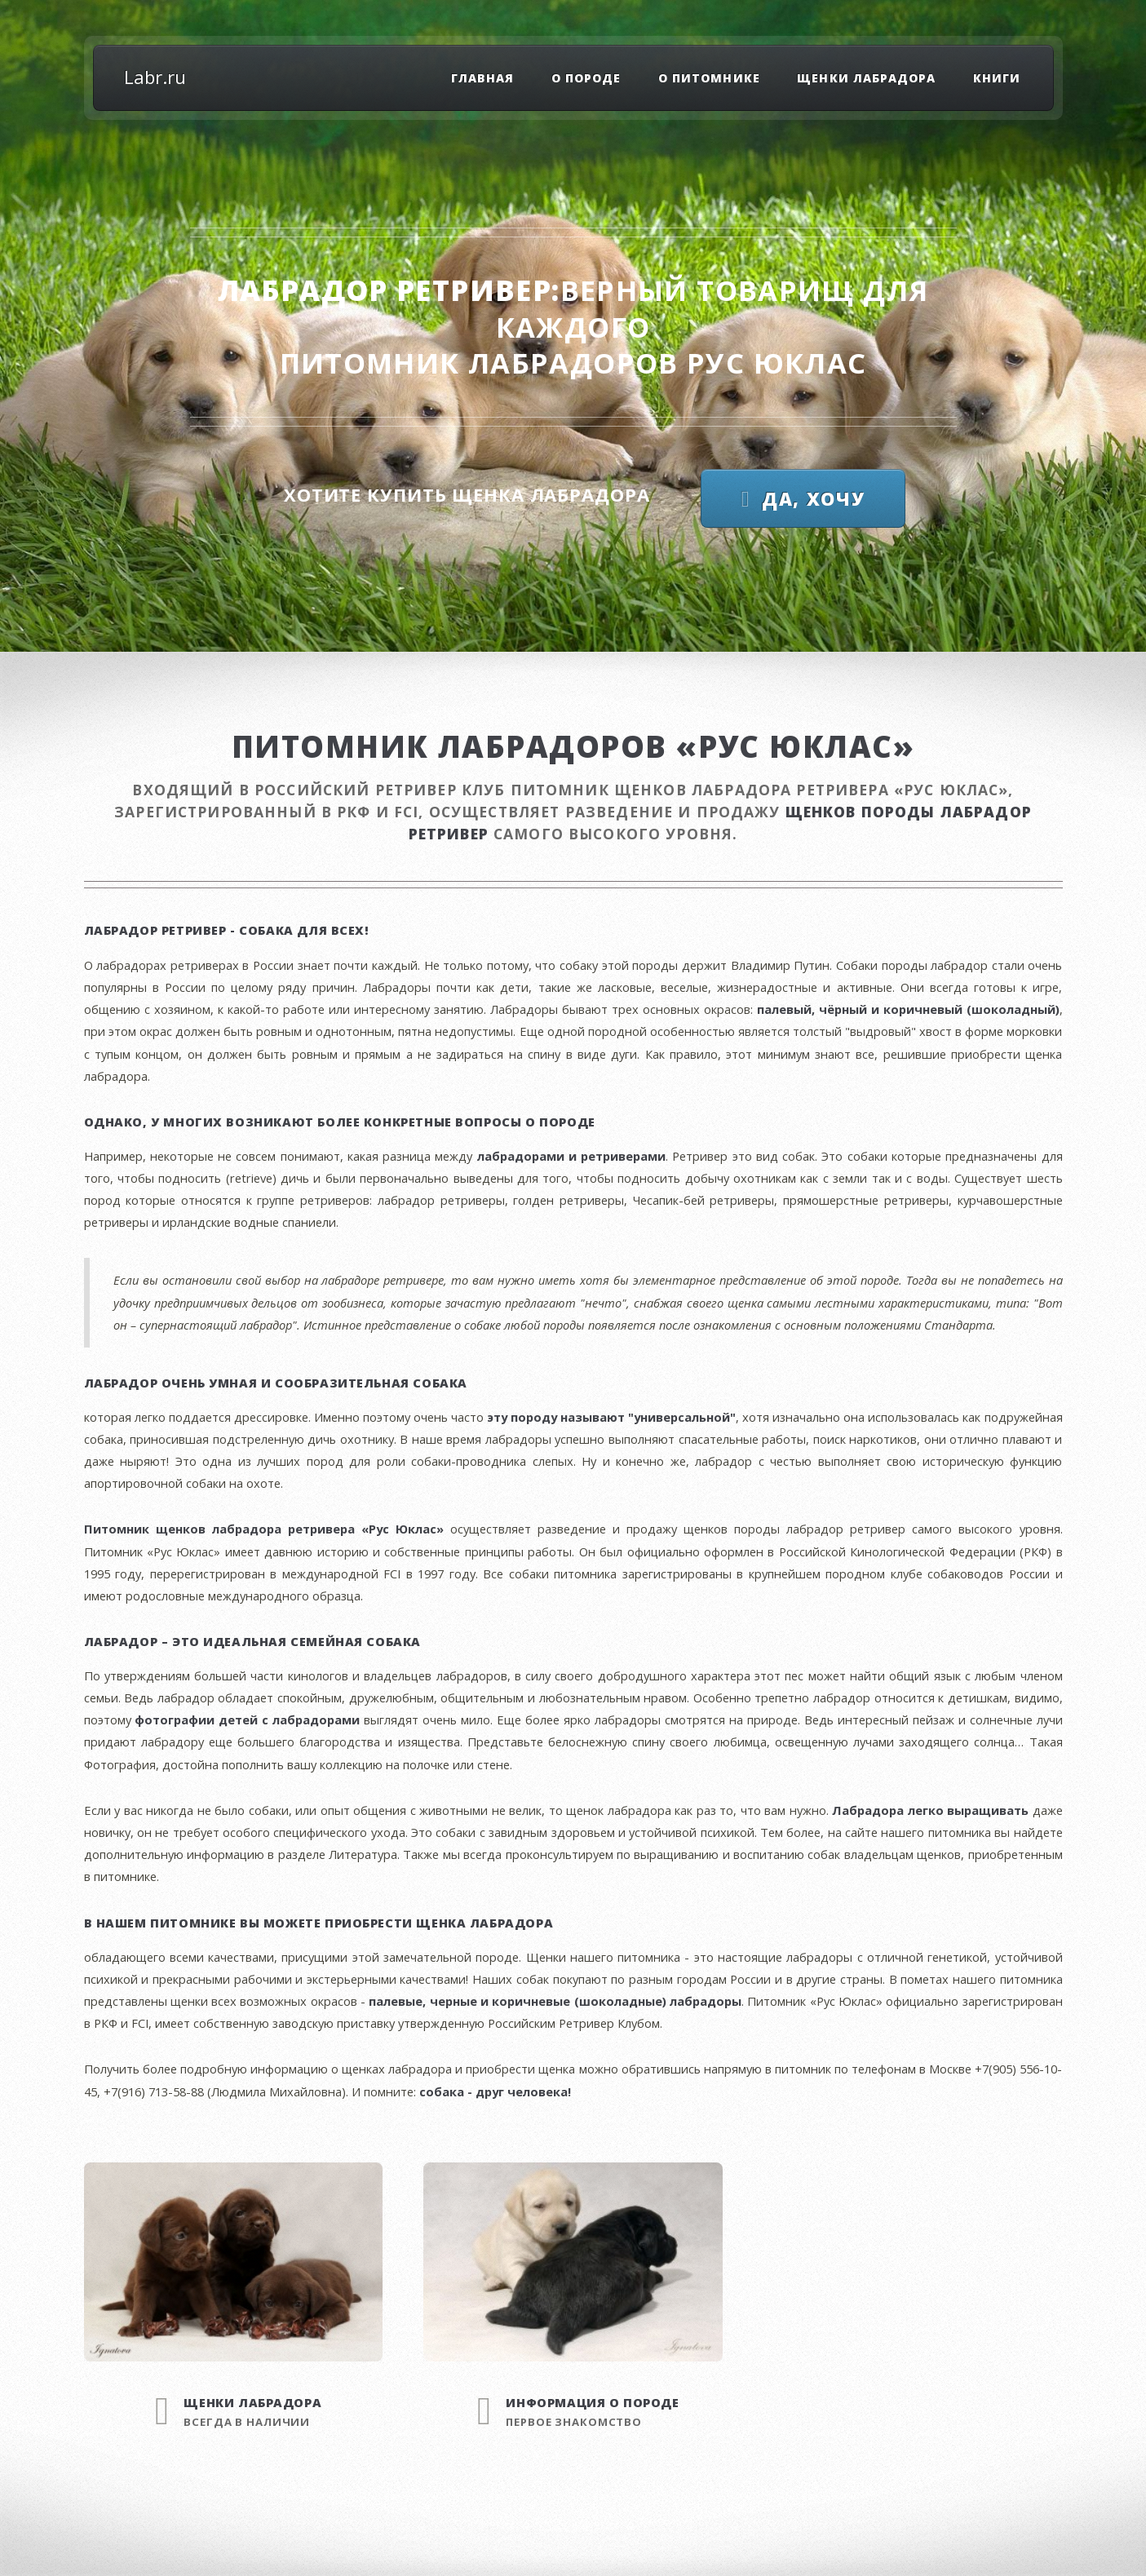 The width and height of the screenshot is (1146, 2576). Describe the element at coordinates (866, 78) in the screenshot. I see `Щенки лабрадора` at that location.